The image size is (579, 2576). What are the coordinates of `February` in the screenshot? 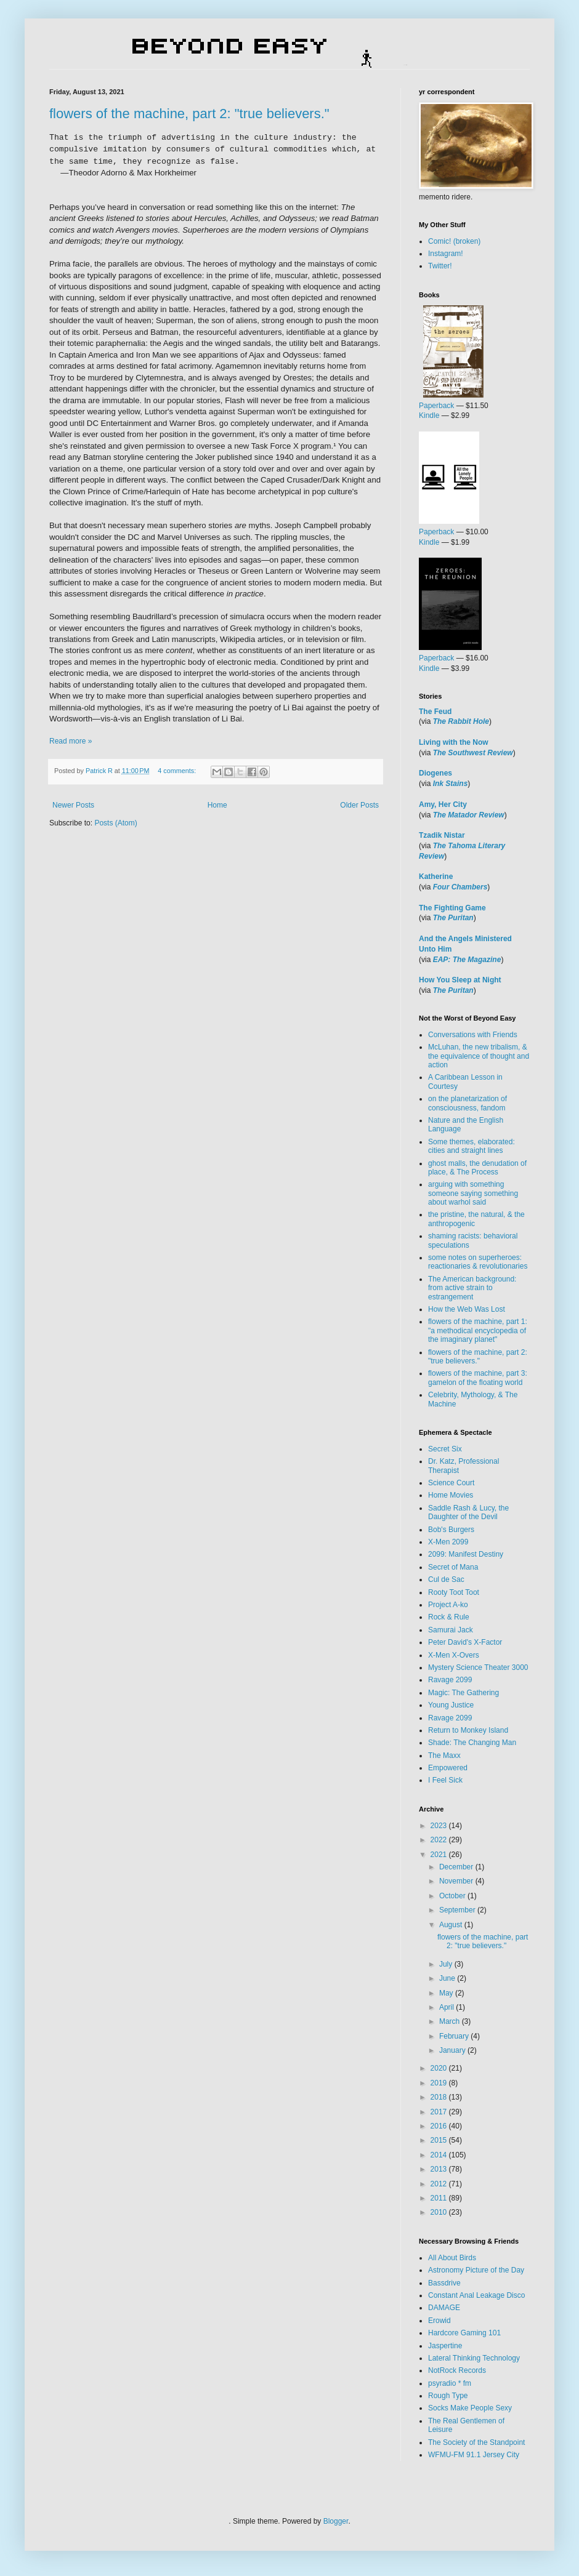 It's located at (455, 2036).